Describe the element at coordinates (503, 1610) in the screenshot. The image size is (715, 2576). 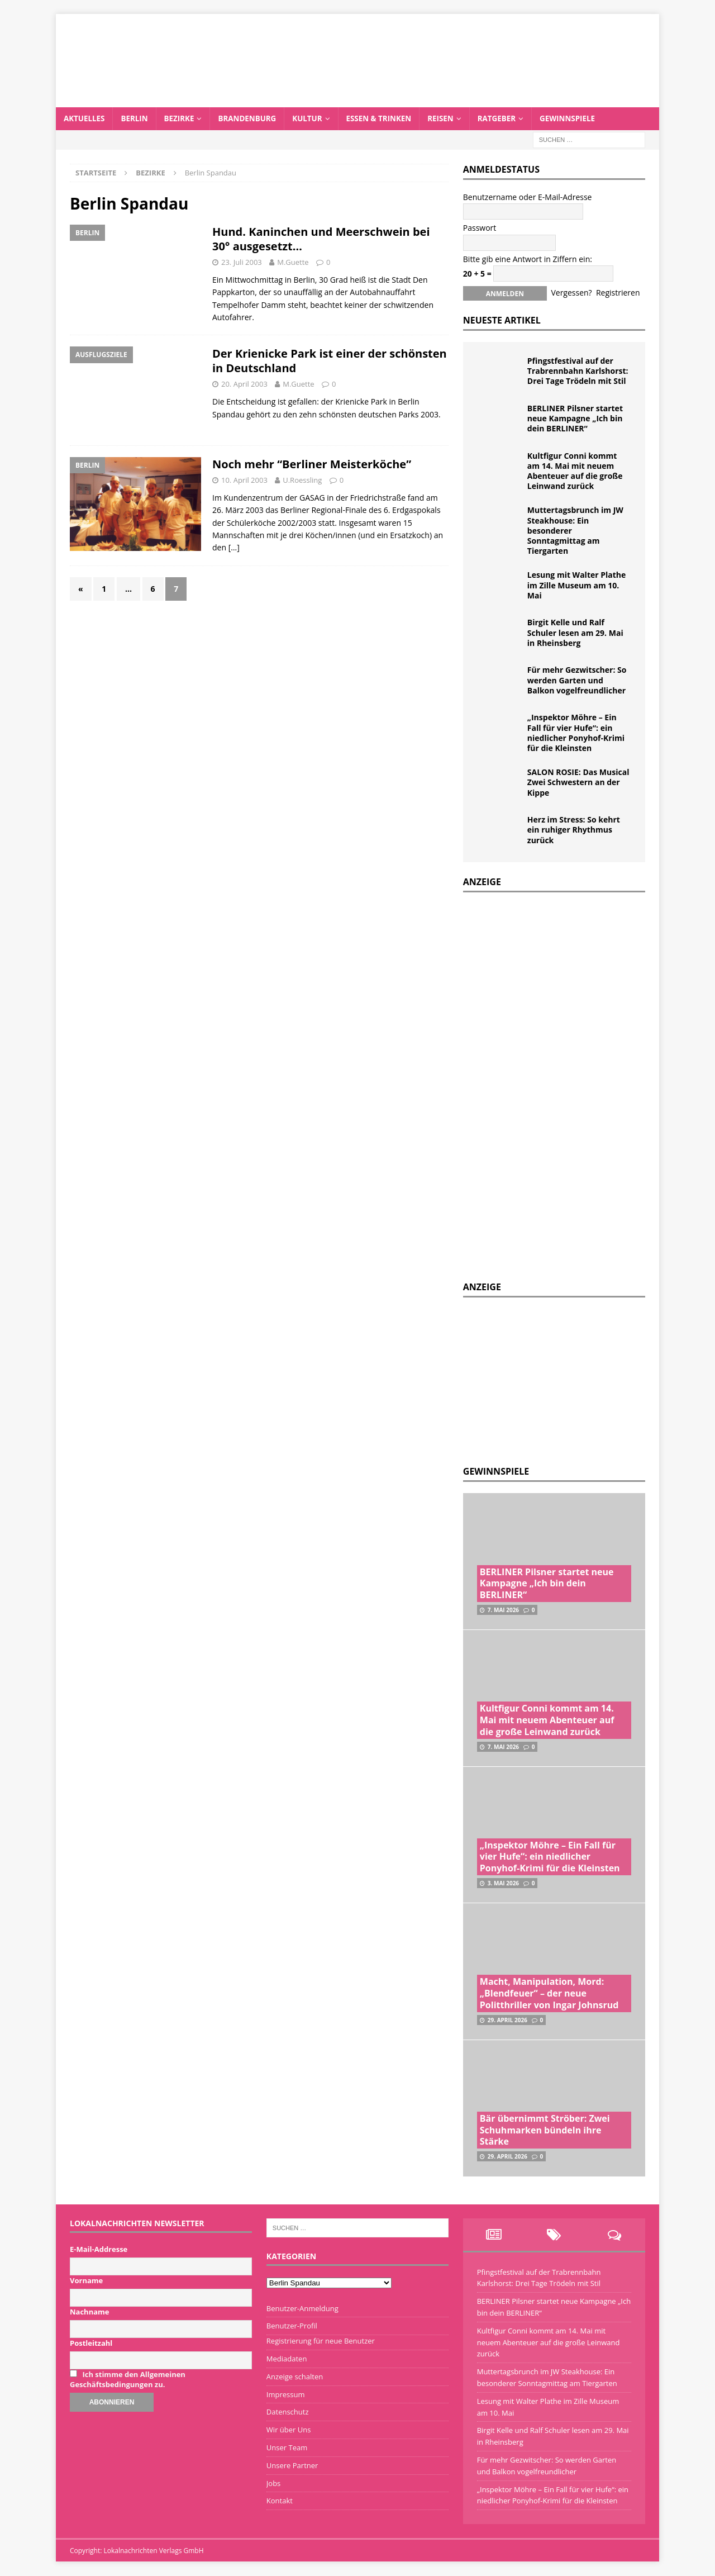
I see `7. Mai 2026` at that location.